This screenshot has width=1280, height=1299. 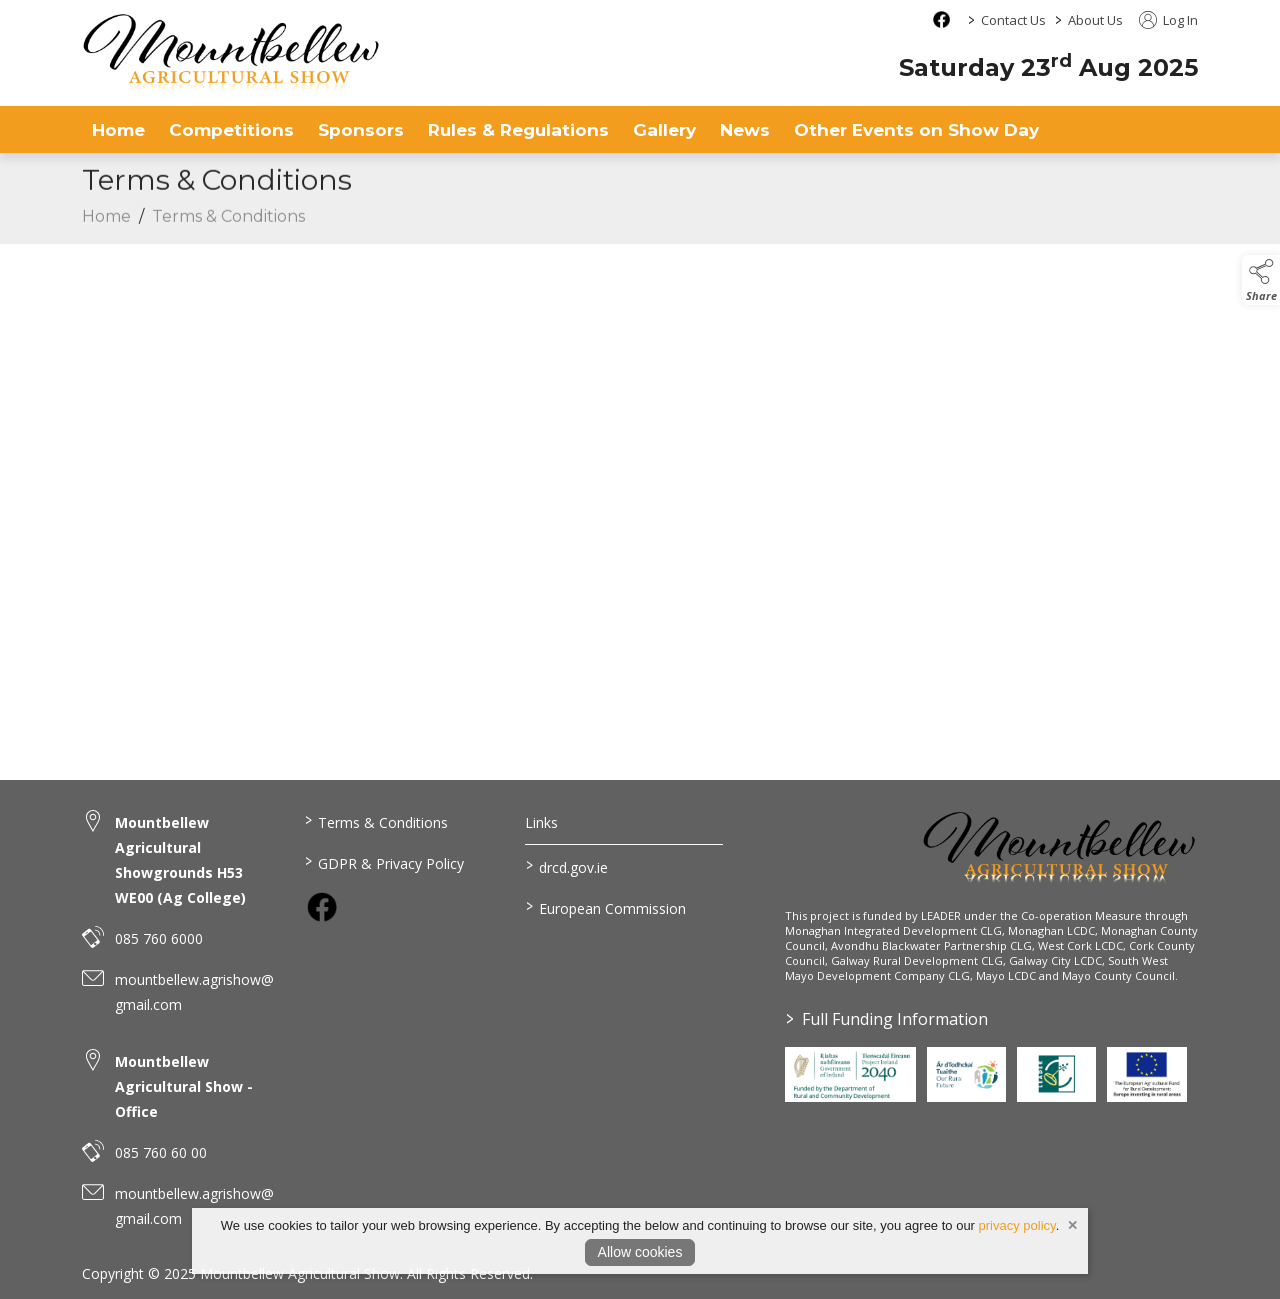 What do you see at coordinates (383, 862) in the screenshot?
I see `GDPR & Privacy Policy [link to / privacy-policy]` at bounding box center [383, 862].